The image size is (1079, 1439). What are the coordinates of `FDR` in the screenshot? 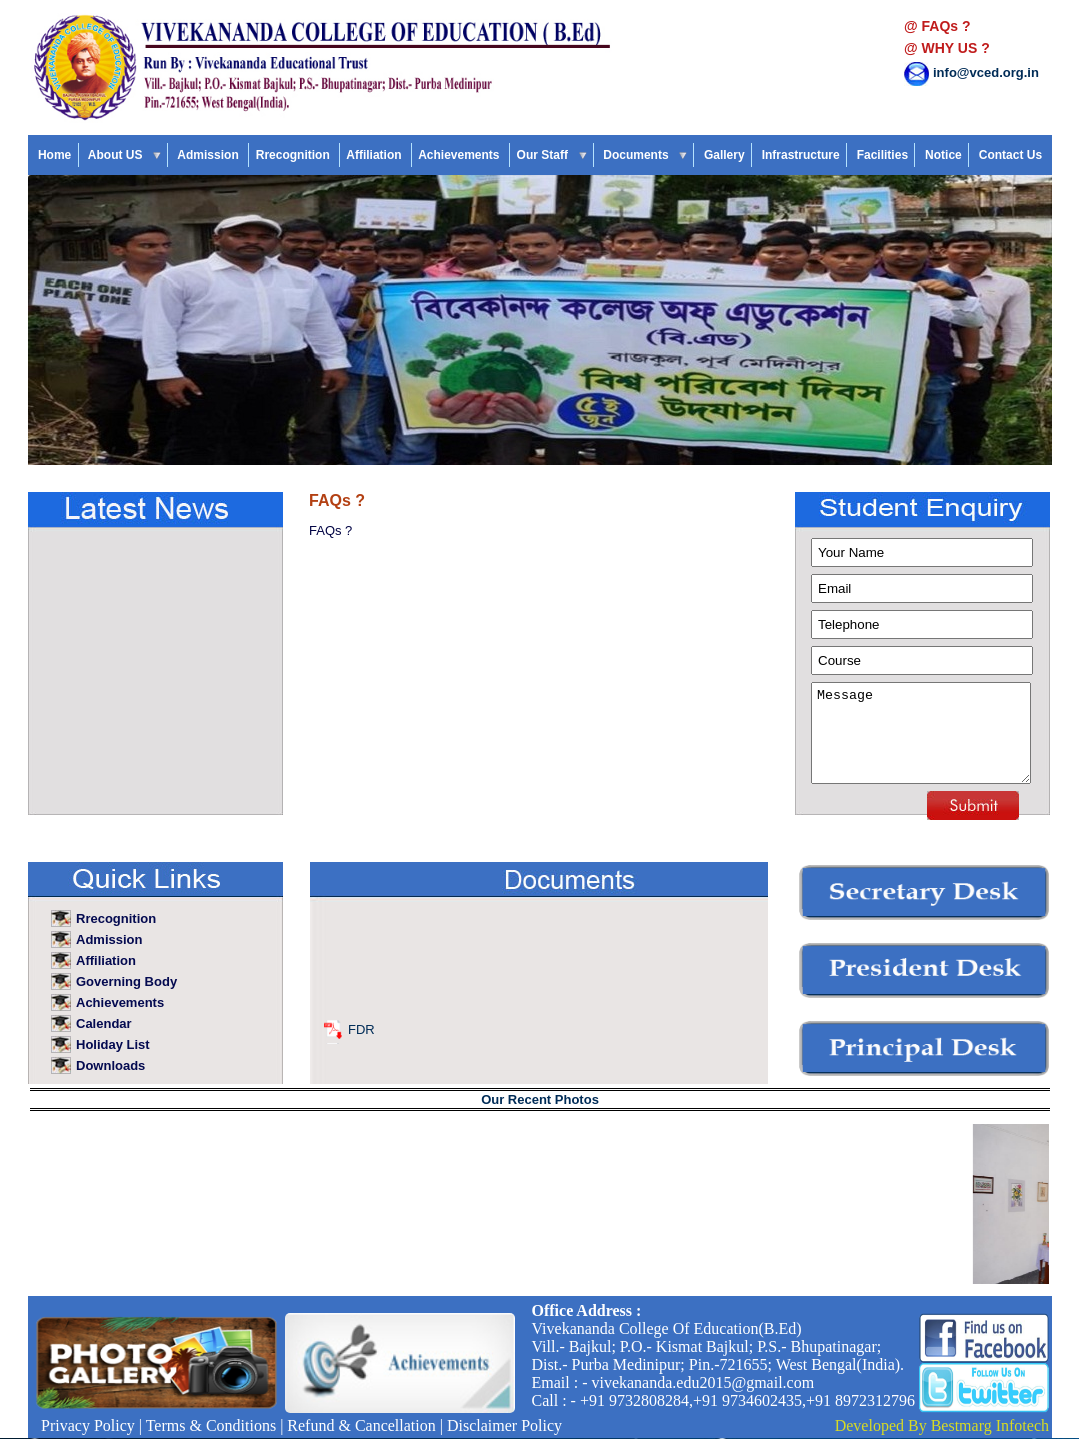 It's located at (361, 1034).